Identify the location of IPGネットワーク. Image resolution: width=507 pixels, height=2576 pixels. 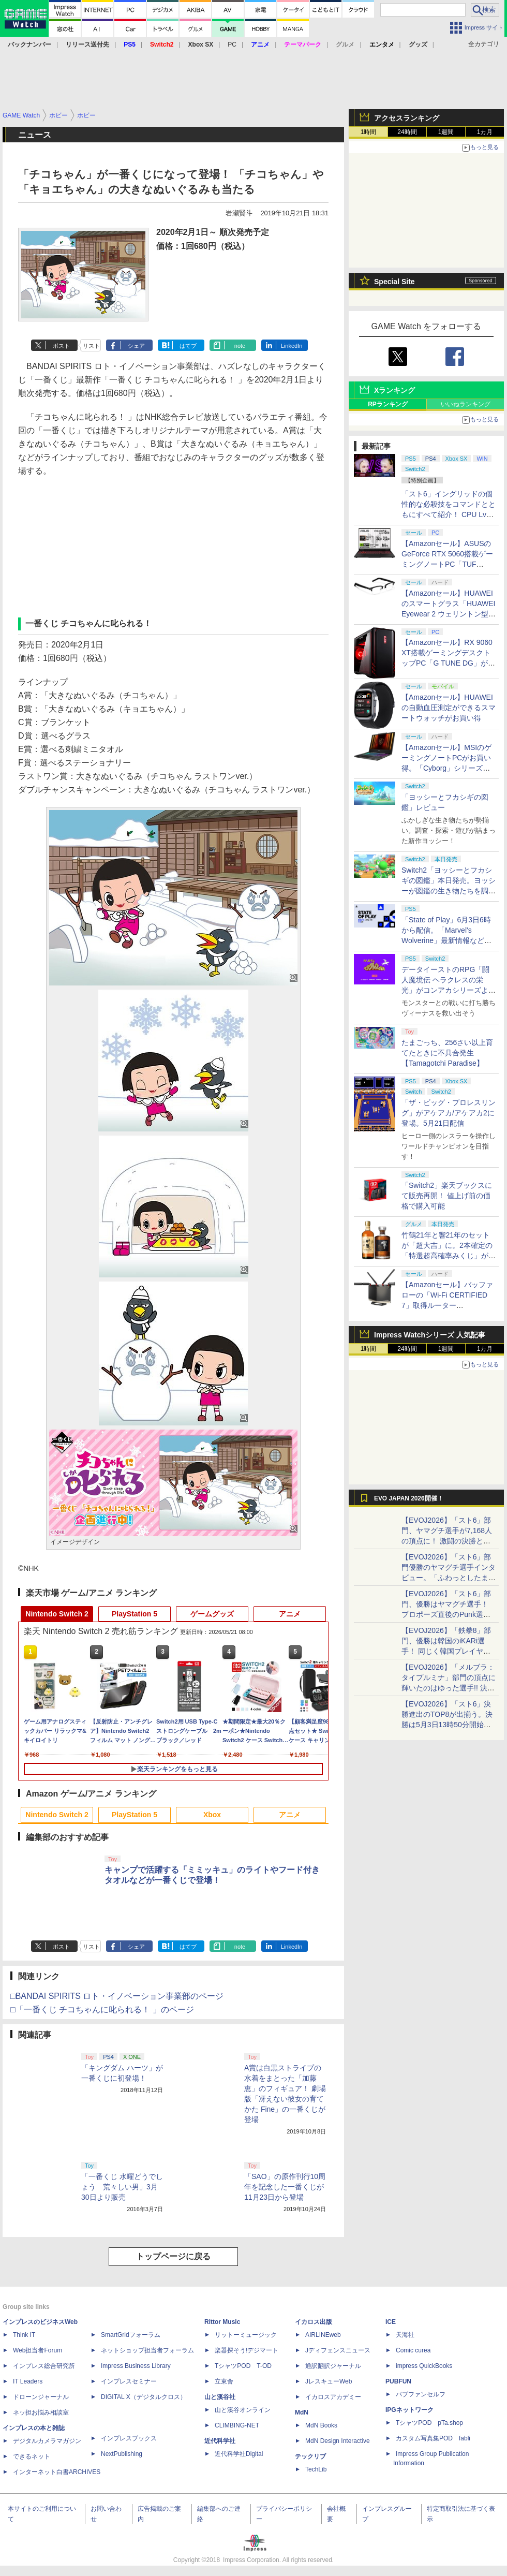
(409, 2409).